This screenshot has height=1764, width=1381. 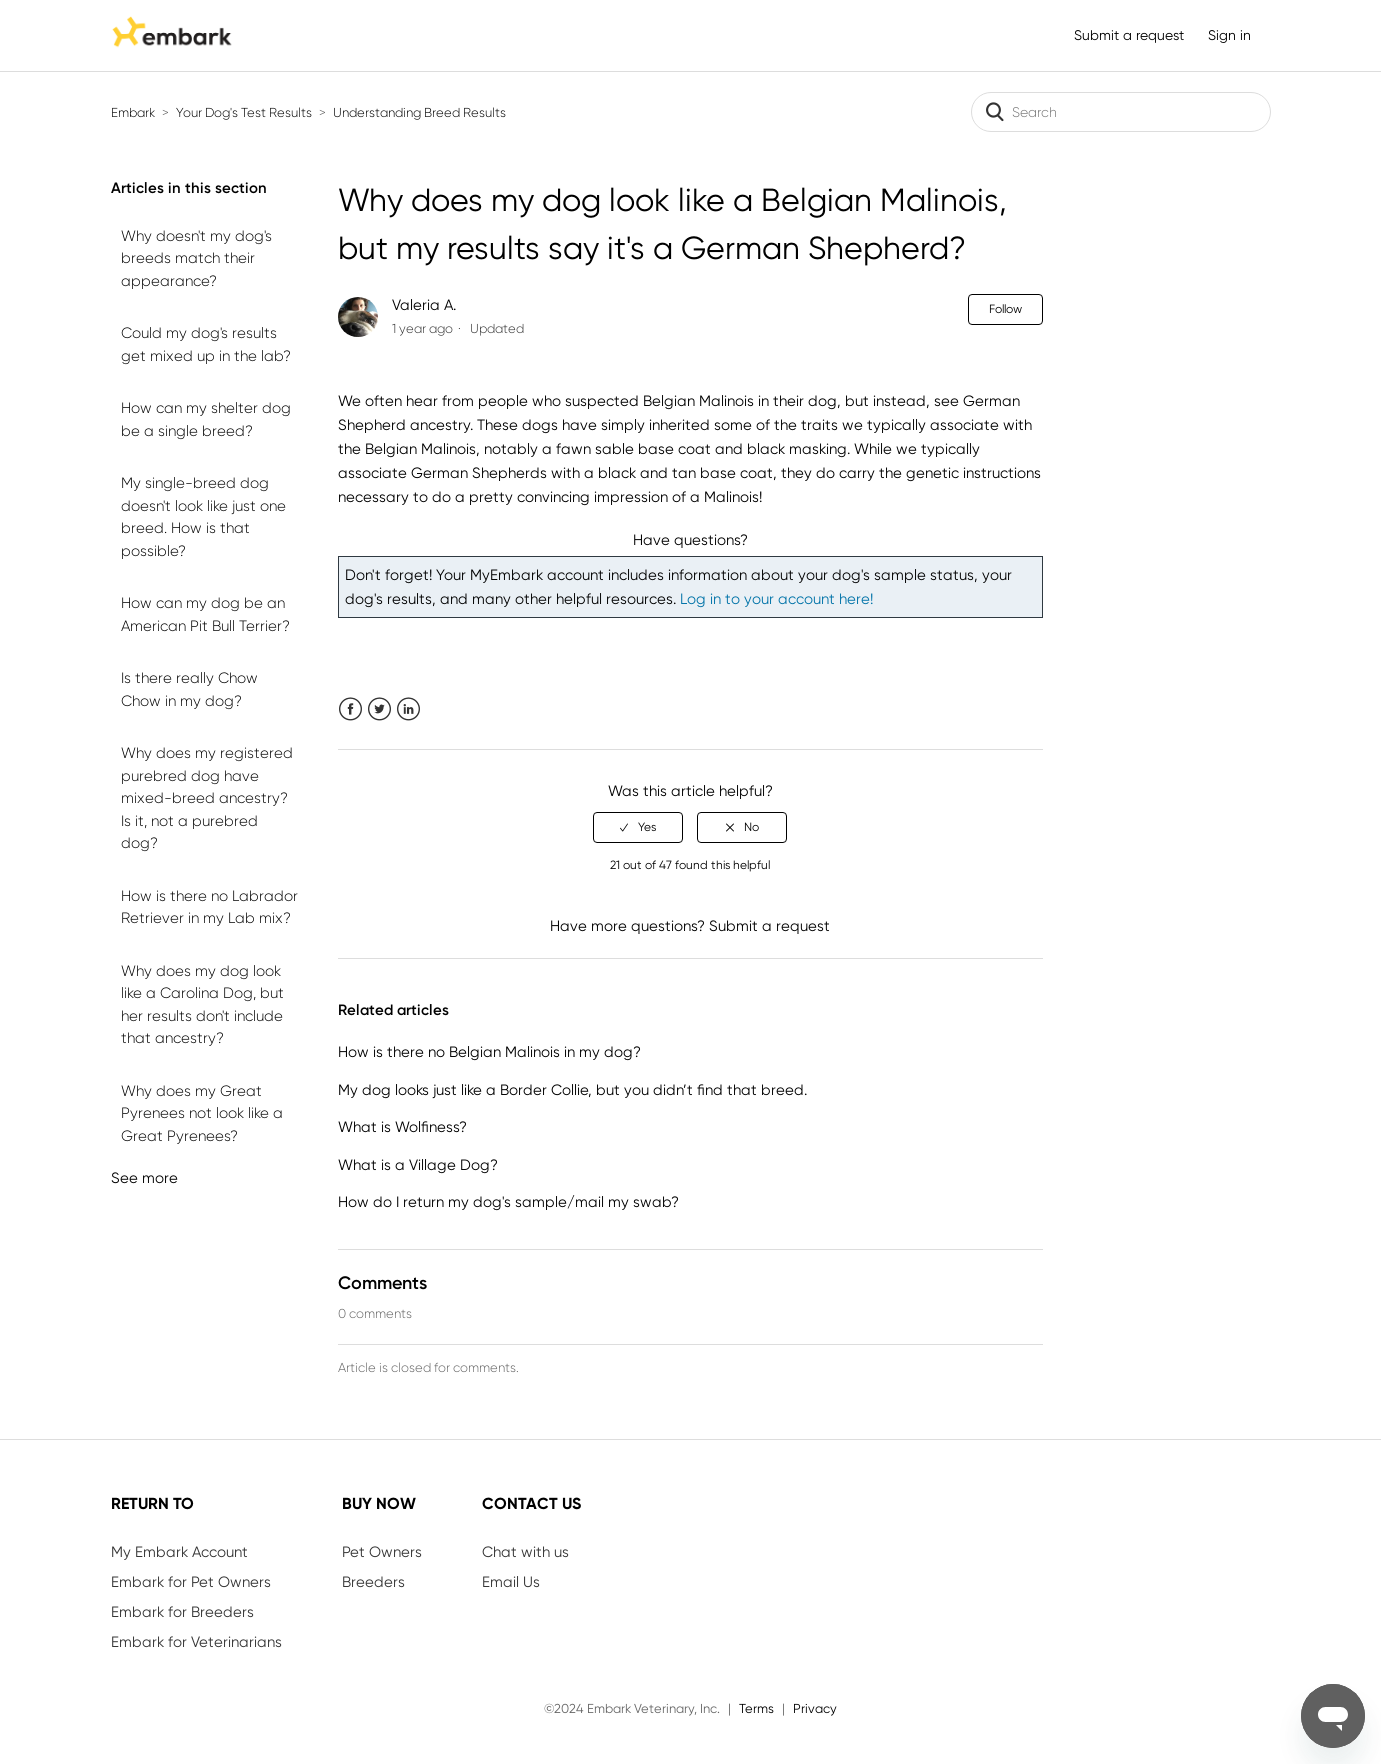 What do you see at coordinates (525, 1552) in the screenshot?
I see `Chat with us` at bounding box center [525, 1552].